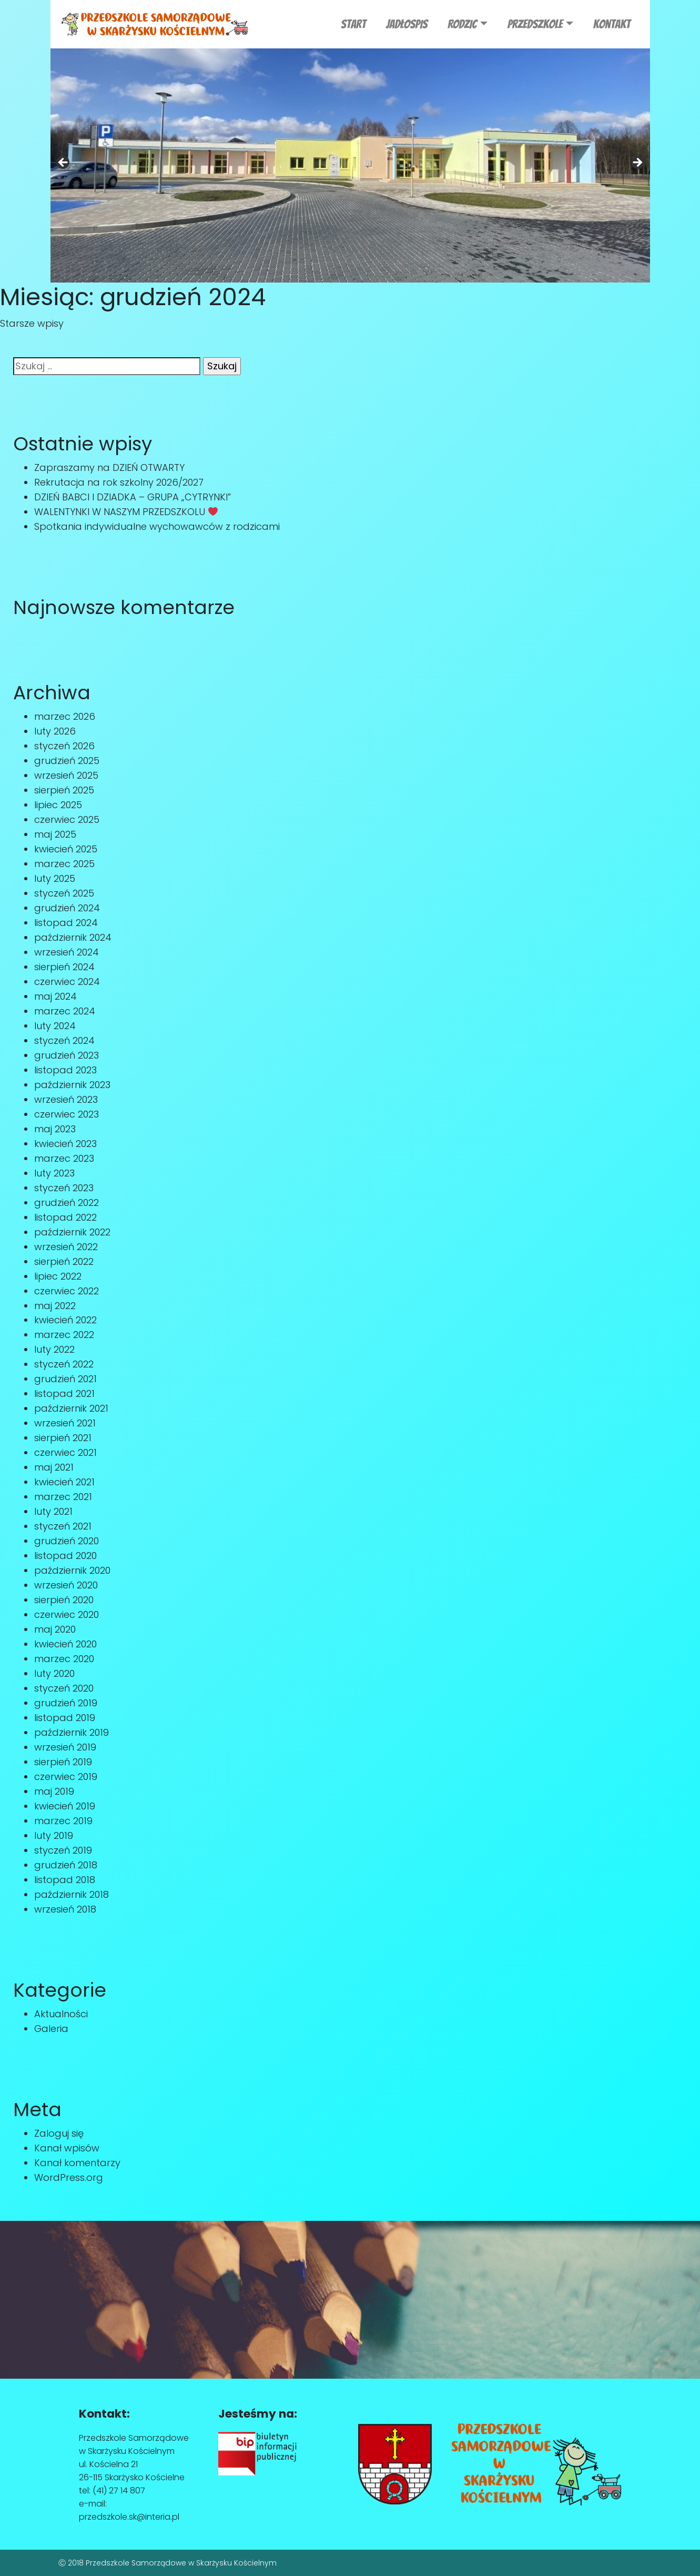 This screenshot has width=700, height=2576. Describe the element at coordinates (64, 1717) in the screenshot. I see `listopad 2019` at that location.